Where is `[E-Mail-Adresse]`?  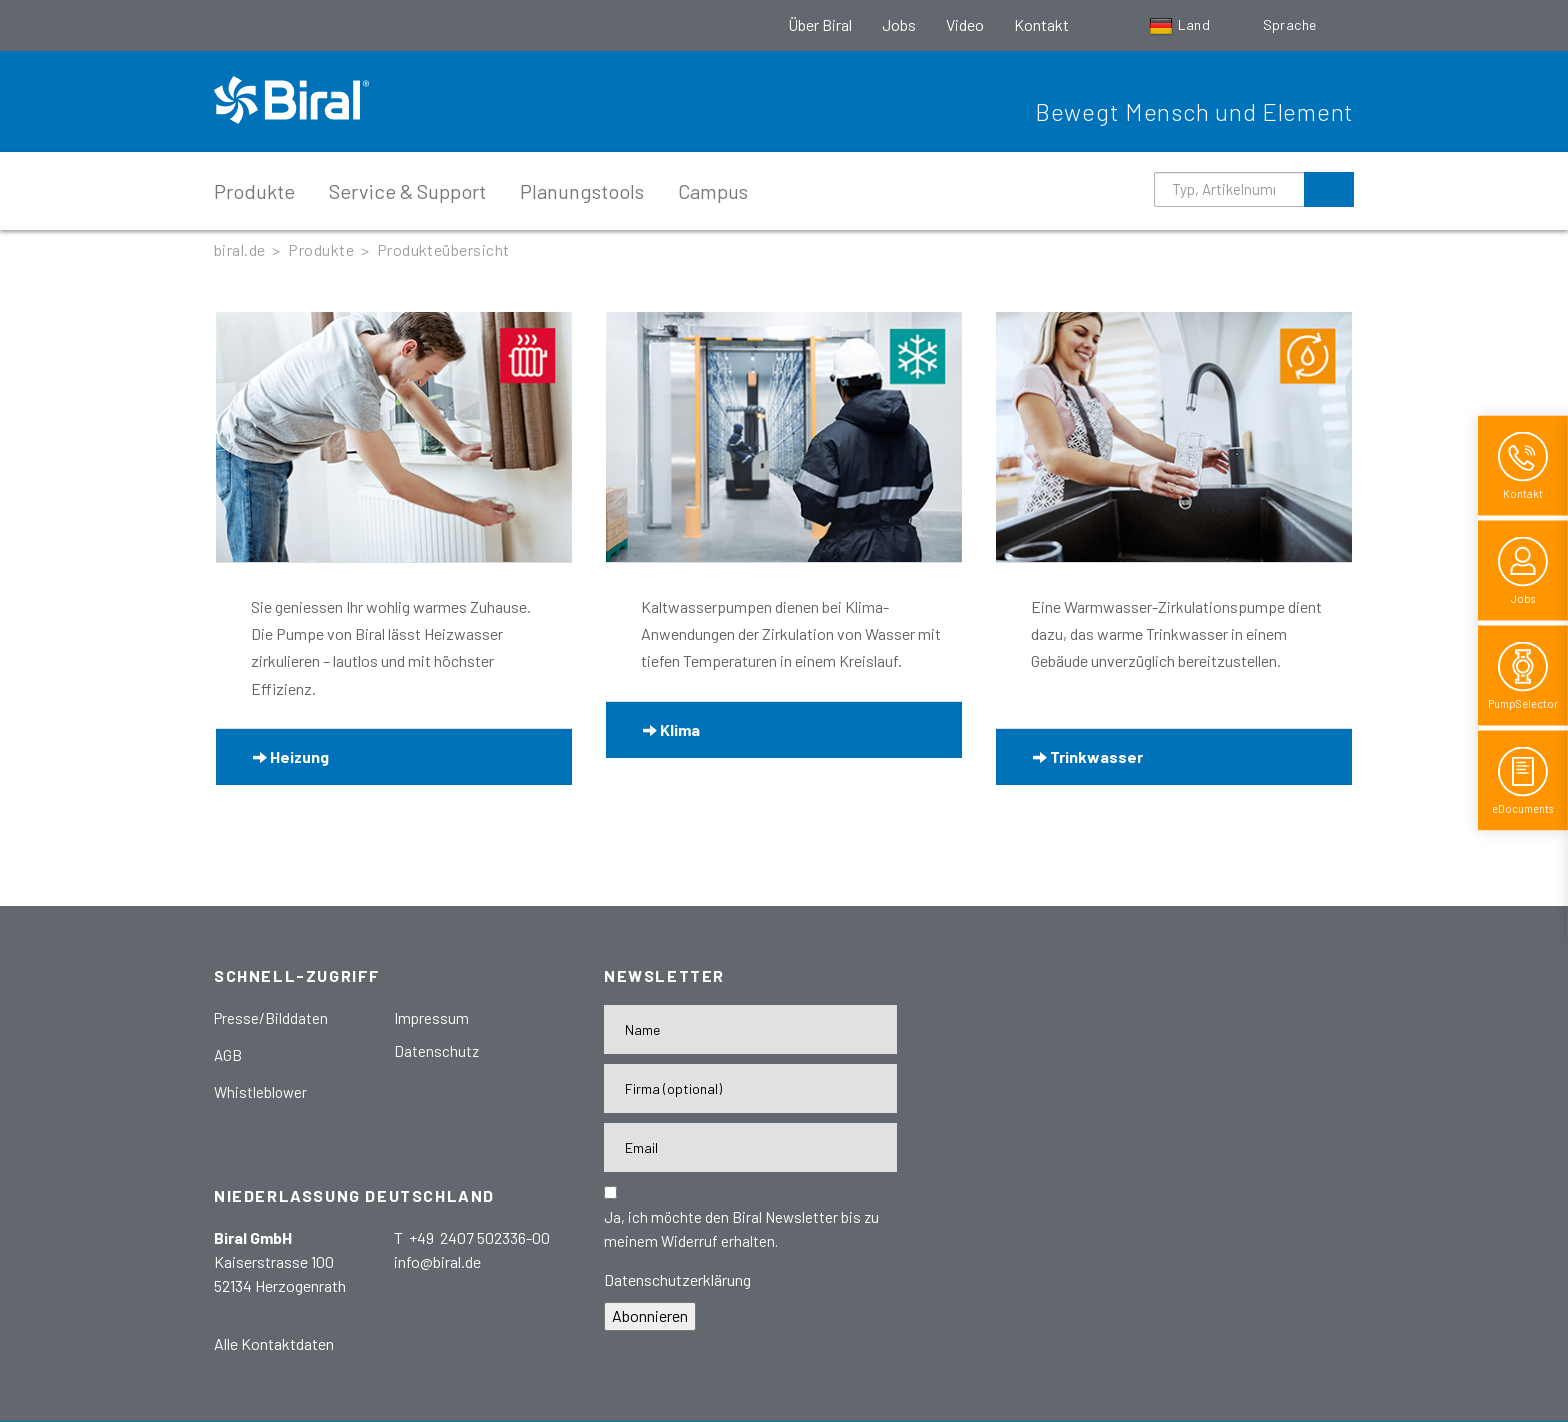 [E-Mail-Adresse] is located at coordinates (750, 1147).